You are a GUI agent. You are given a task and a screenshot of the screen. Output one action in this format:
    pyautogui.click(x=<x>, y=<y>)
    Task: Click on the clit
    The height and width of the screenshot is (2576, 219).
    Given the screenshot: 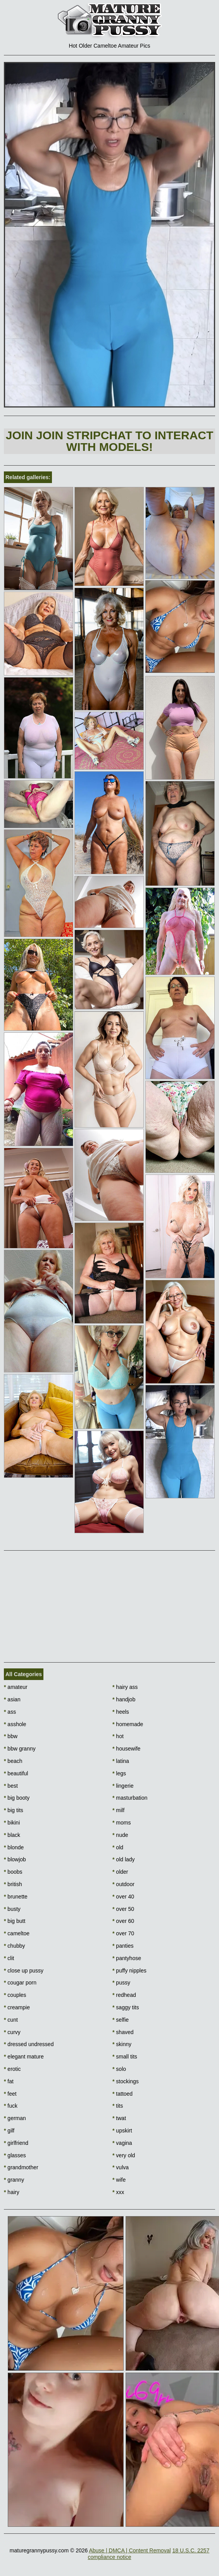 What is the action you would take?
    pyautogui.click(x=9, y=1958)
    